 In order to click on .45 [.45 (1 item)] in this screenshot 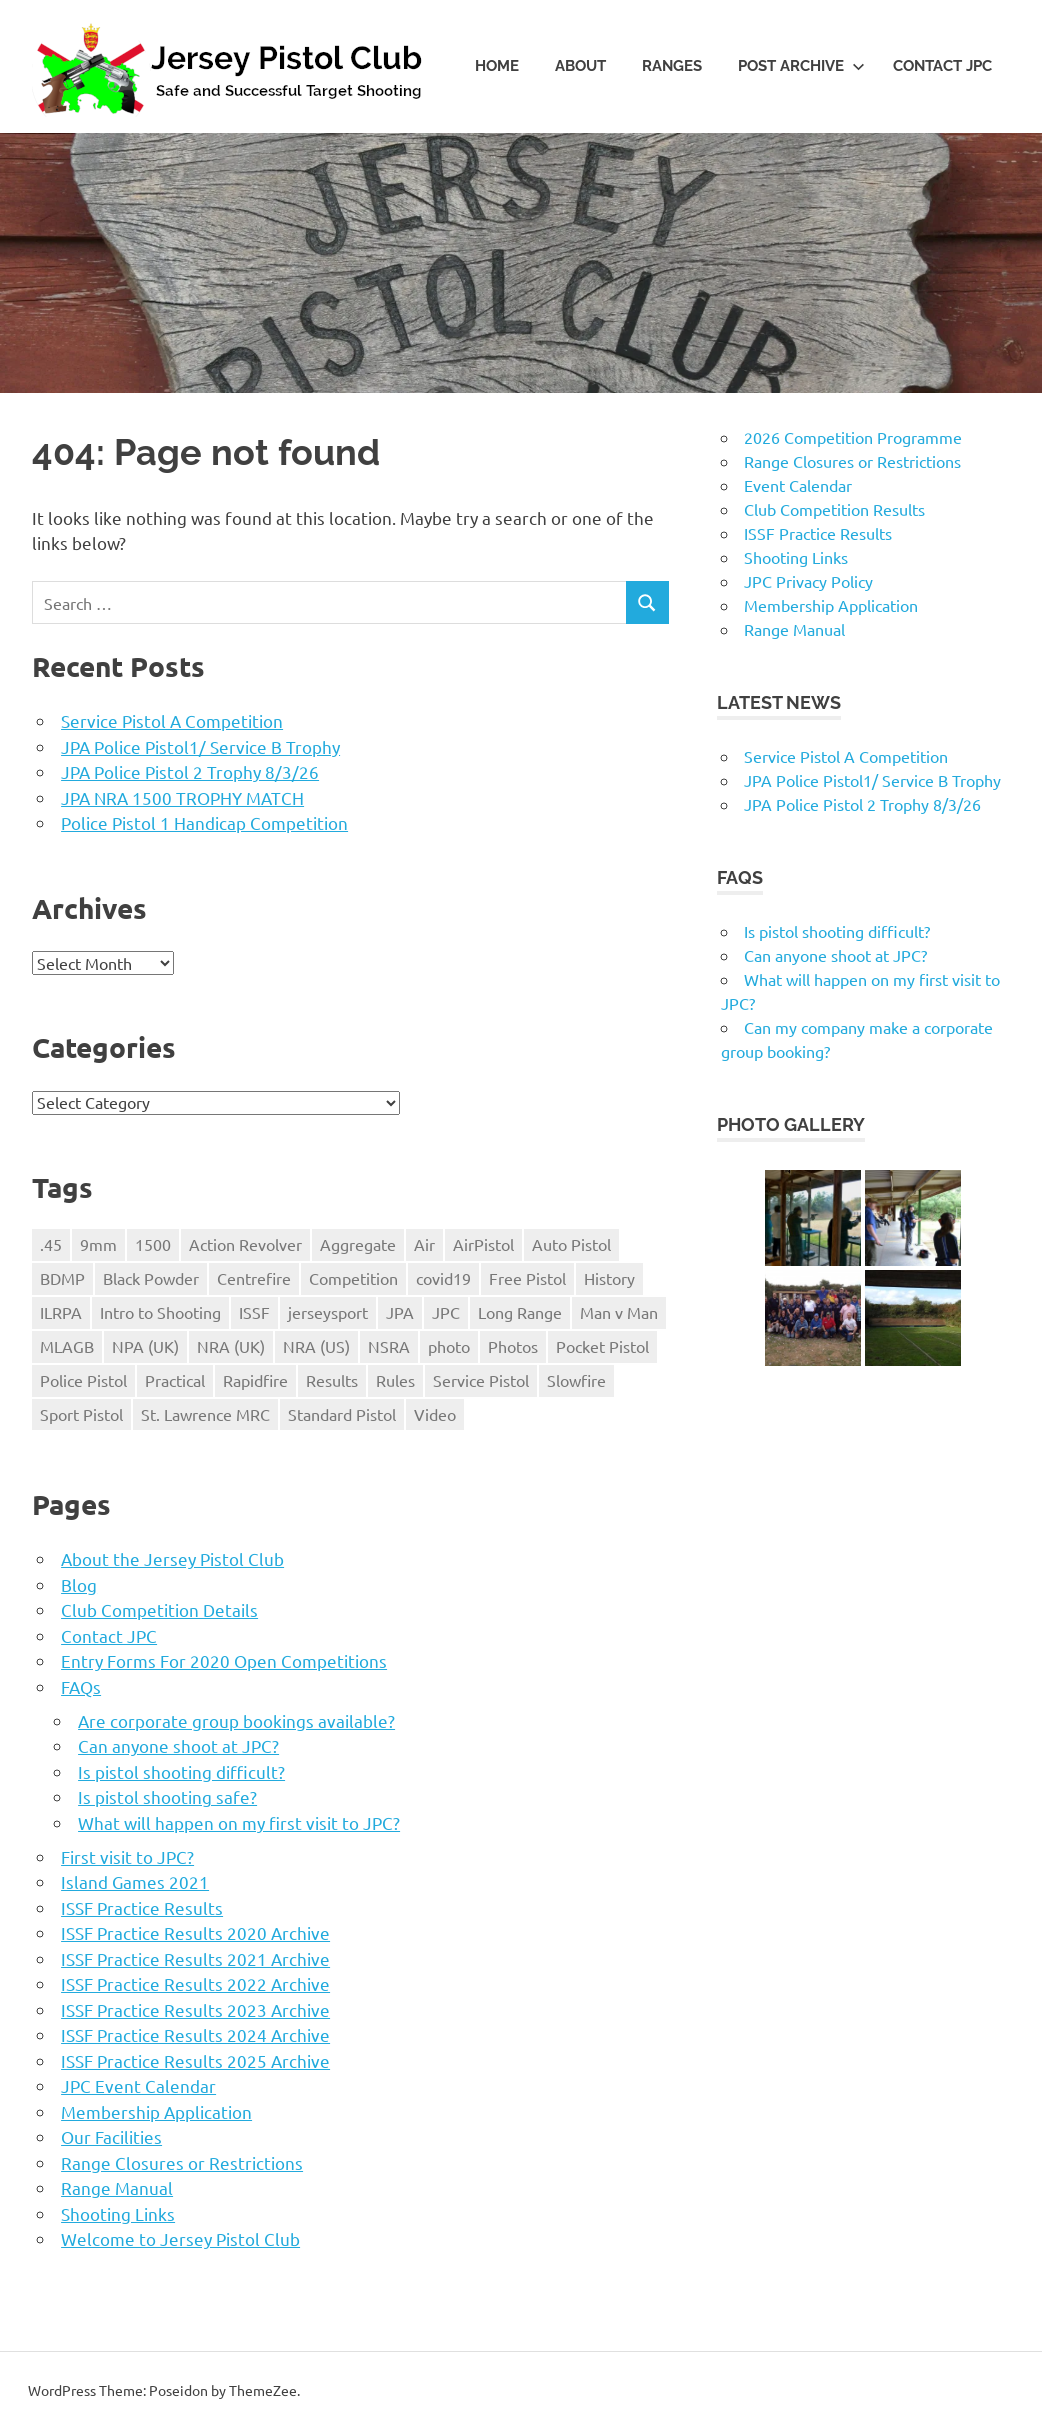, I will do `click(51, 1244)`.